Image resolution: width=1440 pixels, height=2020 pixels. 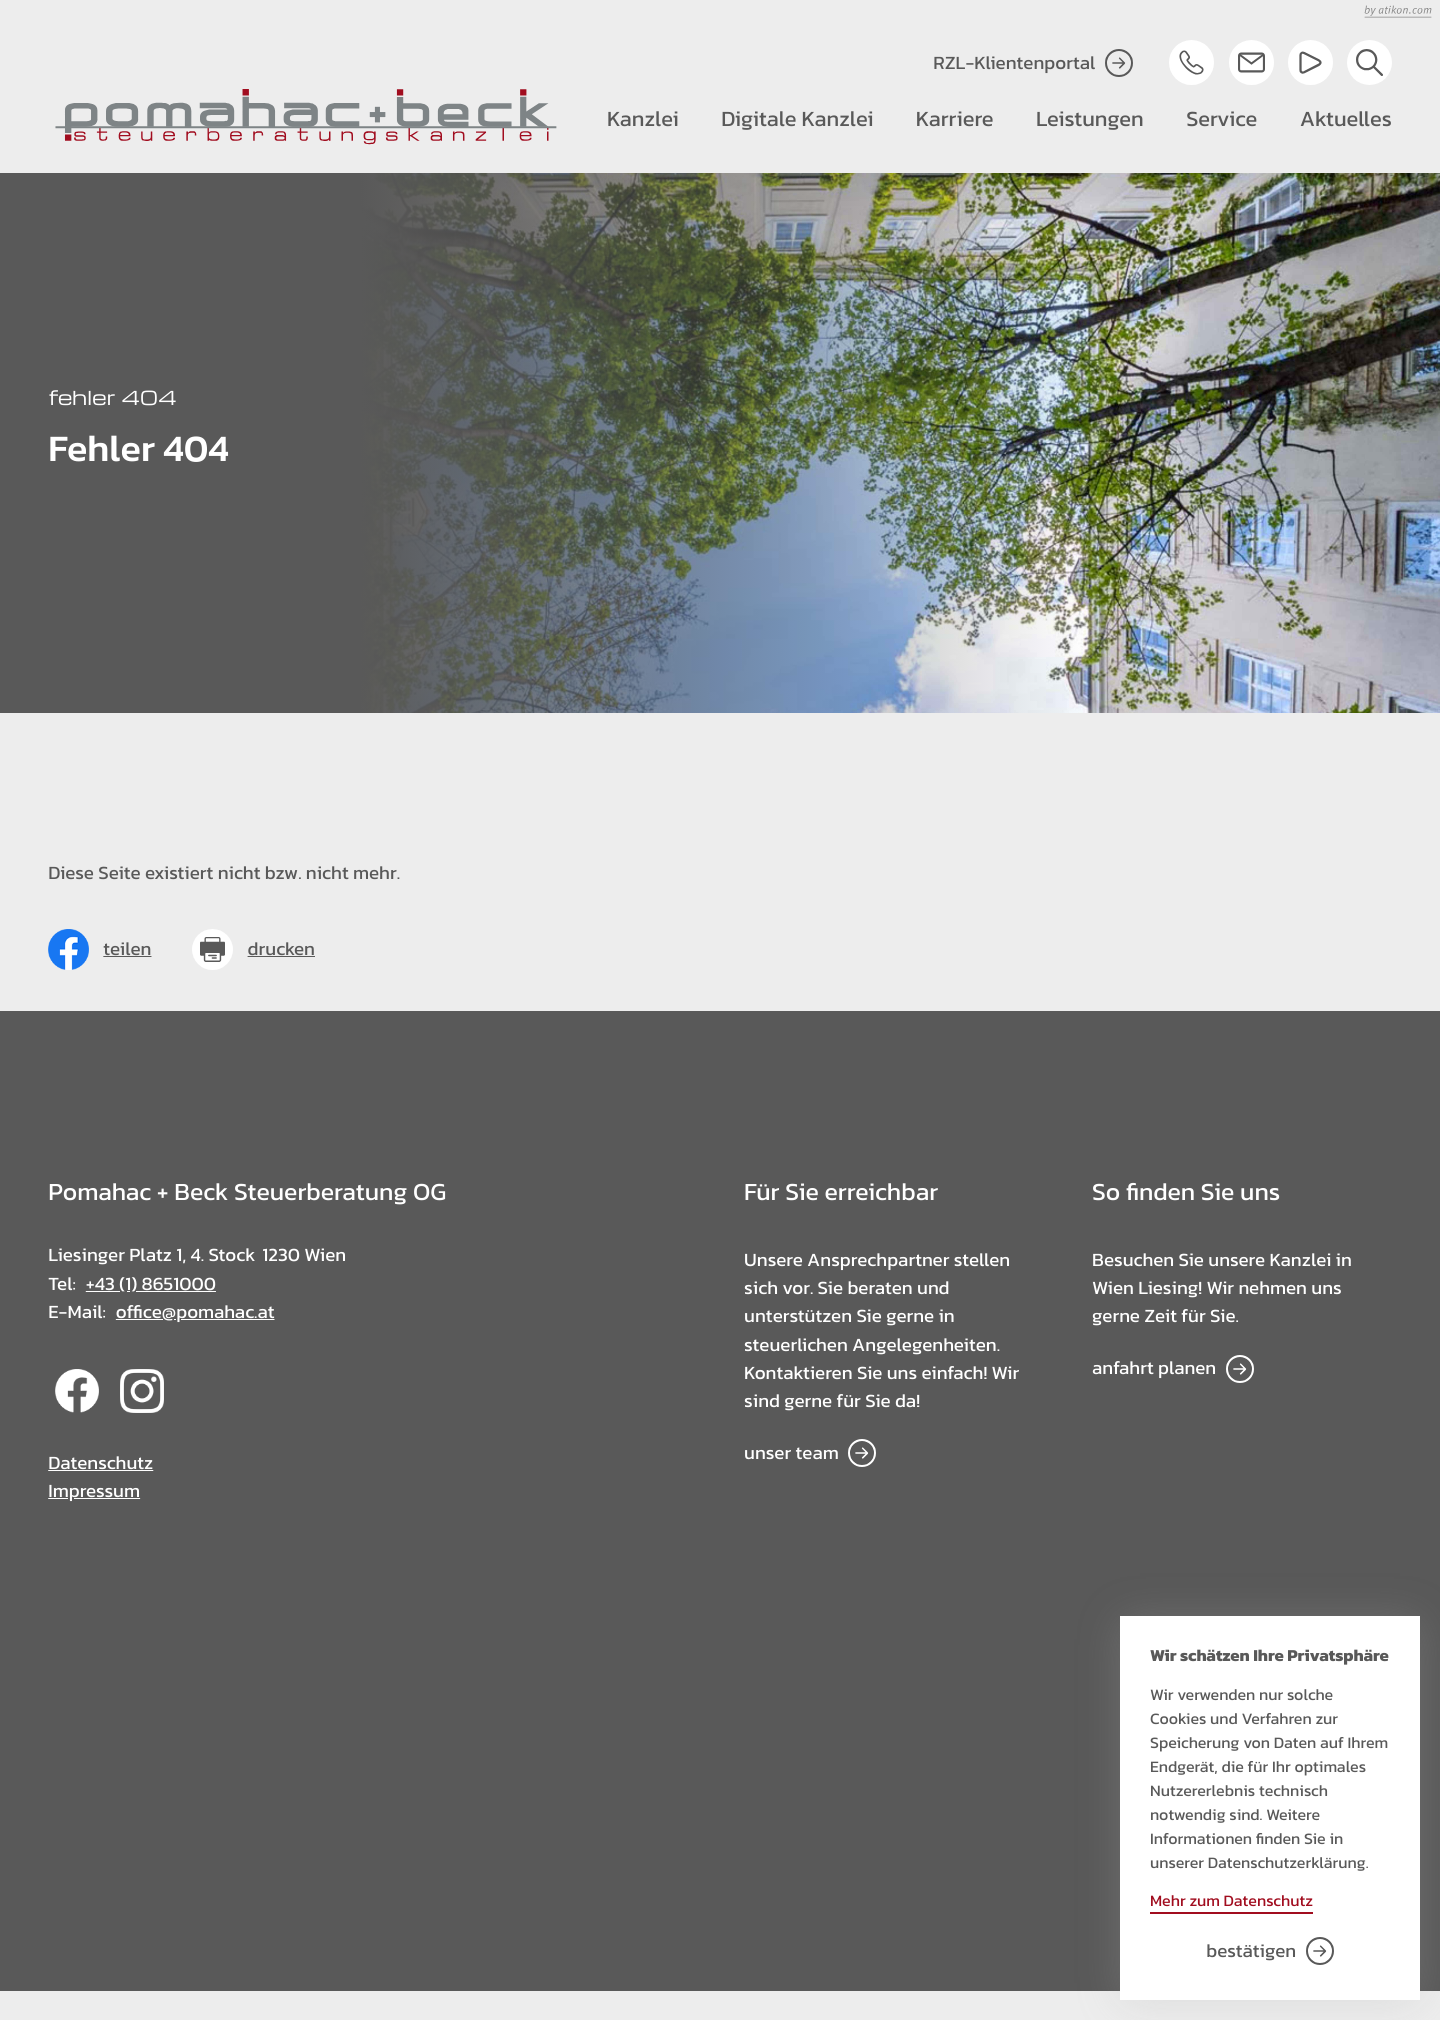 What do you see at coordinates (955, 118) in the screenshot?
I see `Karriere` at bounding box center [955, 118].